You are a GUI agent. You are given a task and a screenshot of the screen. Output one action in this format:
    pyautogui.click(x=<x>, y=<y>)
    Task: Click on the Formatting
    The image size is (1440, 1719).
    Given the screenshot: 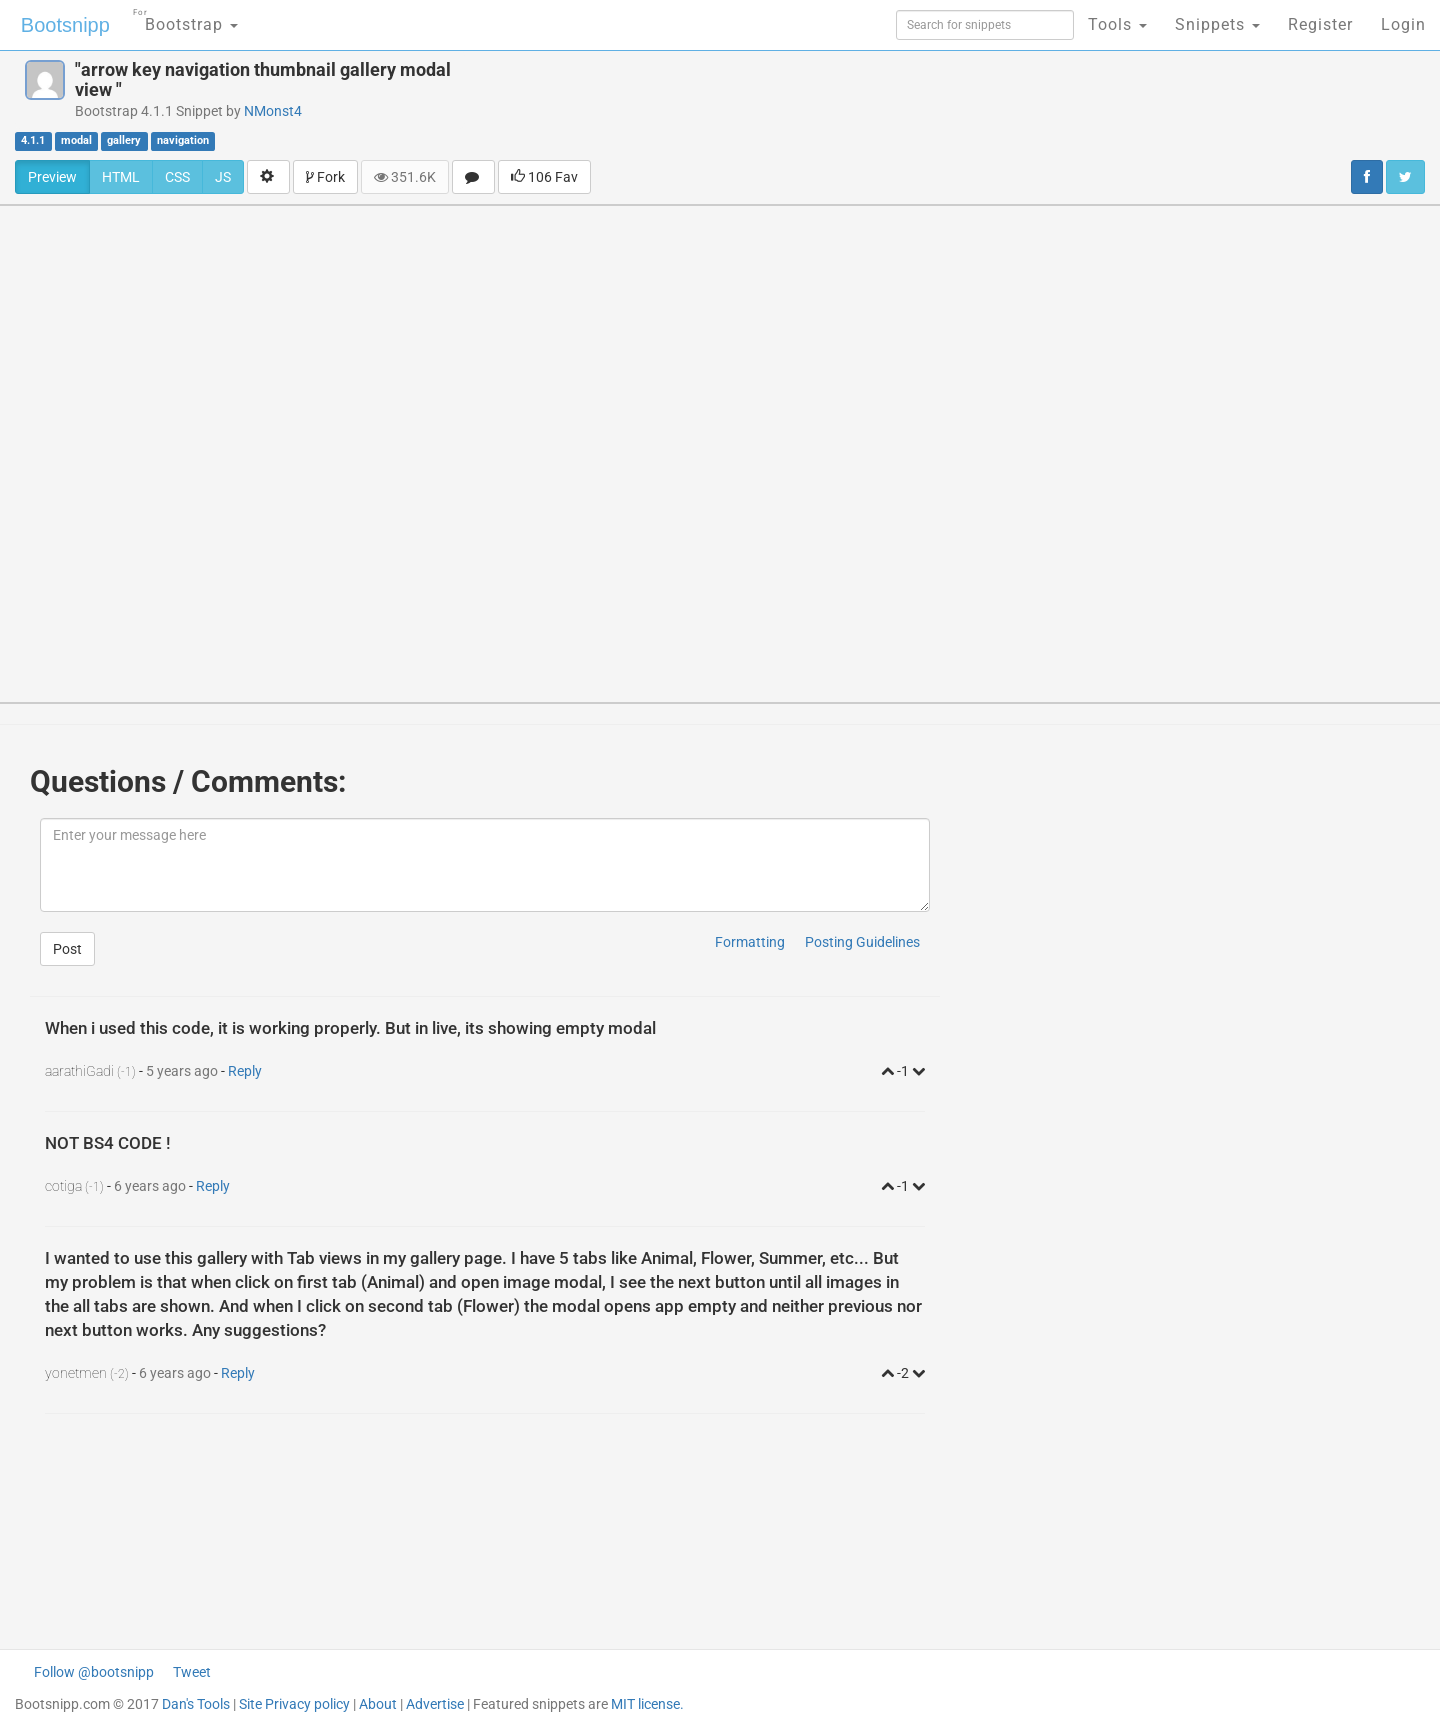 What is the action you would take?
    pyautogui.click(x=750, y=942)
    